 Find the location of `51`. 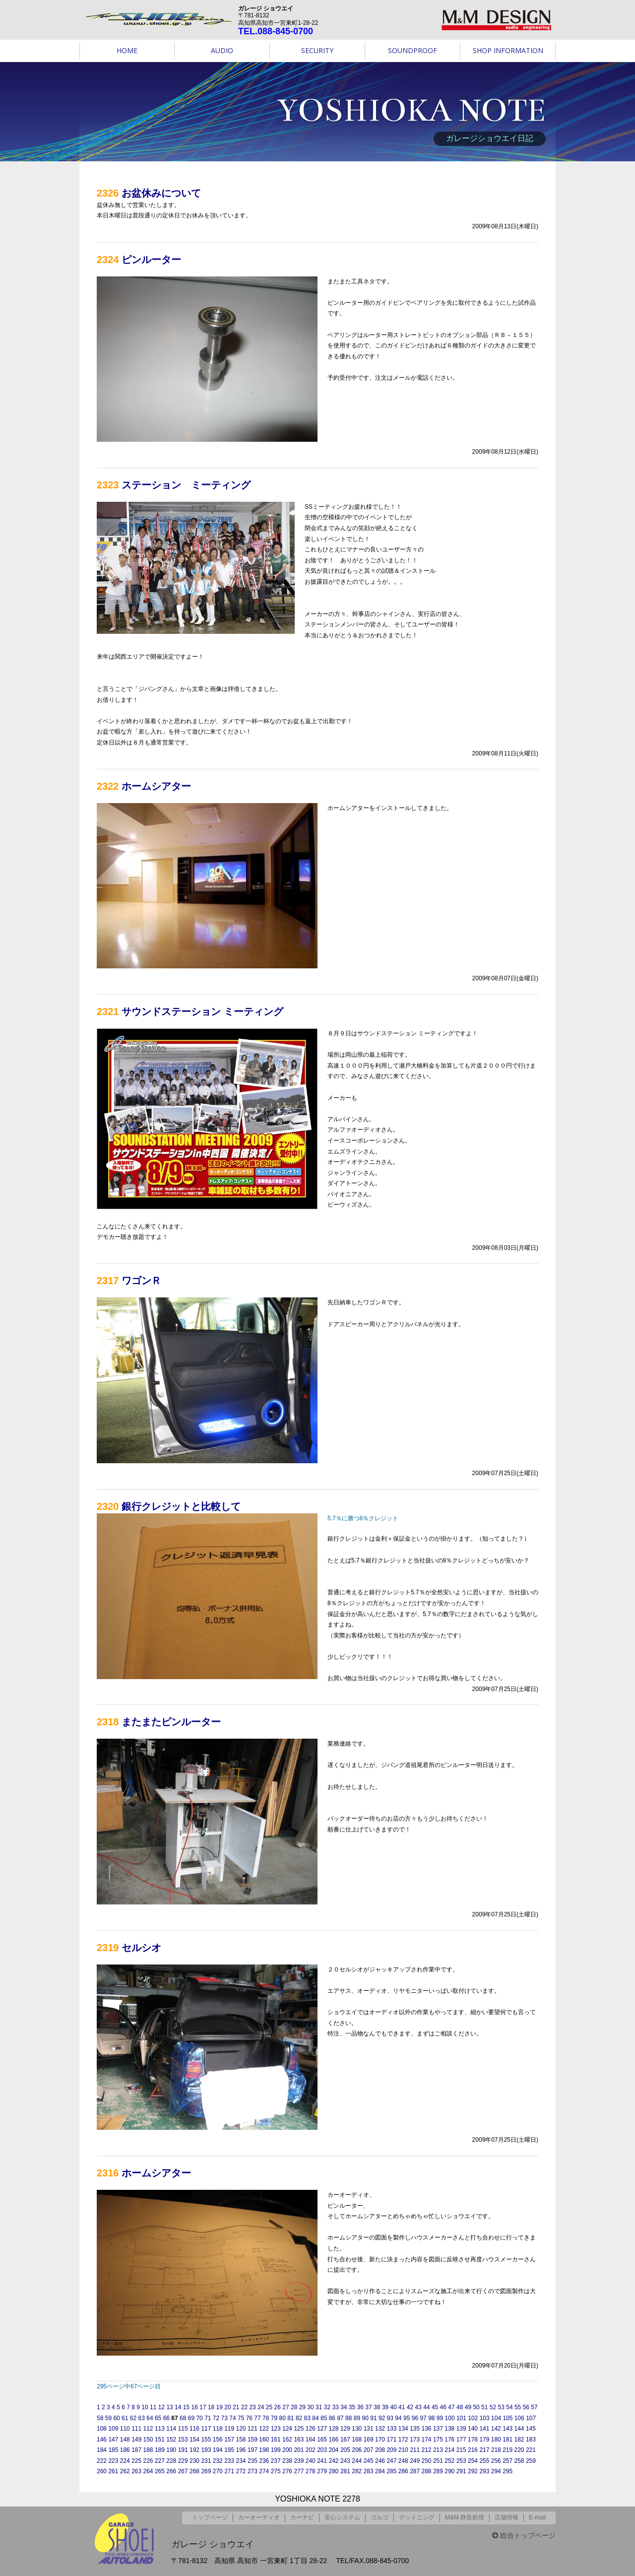

51 is located at coordinates (484, 2407).